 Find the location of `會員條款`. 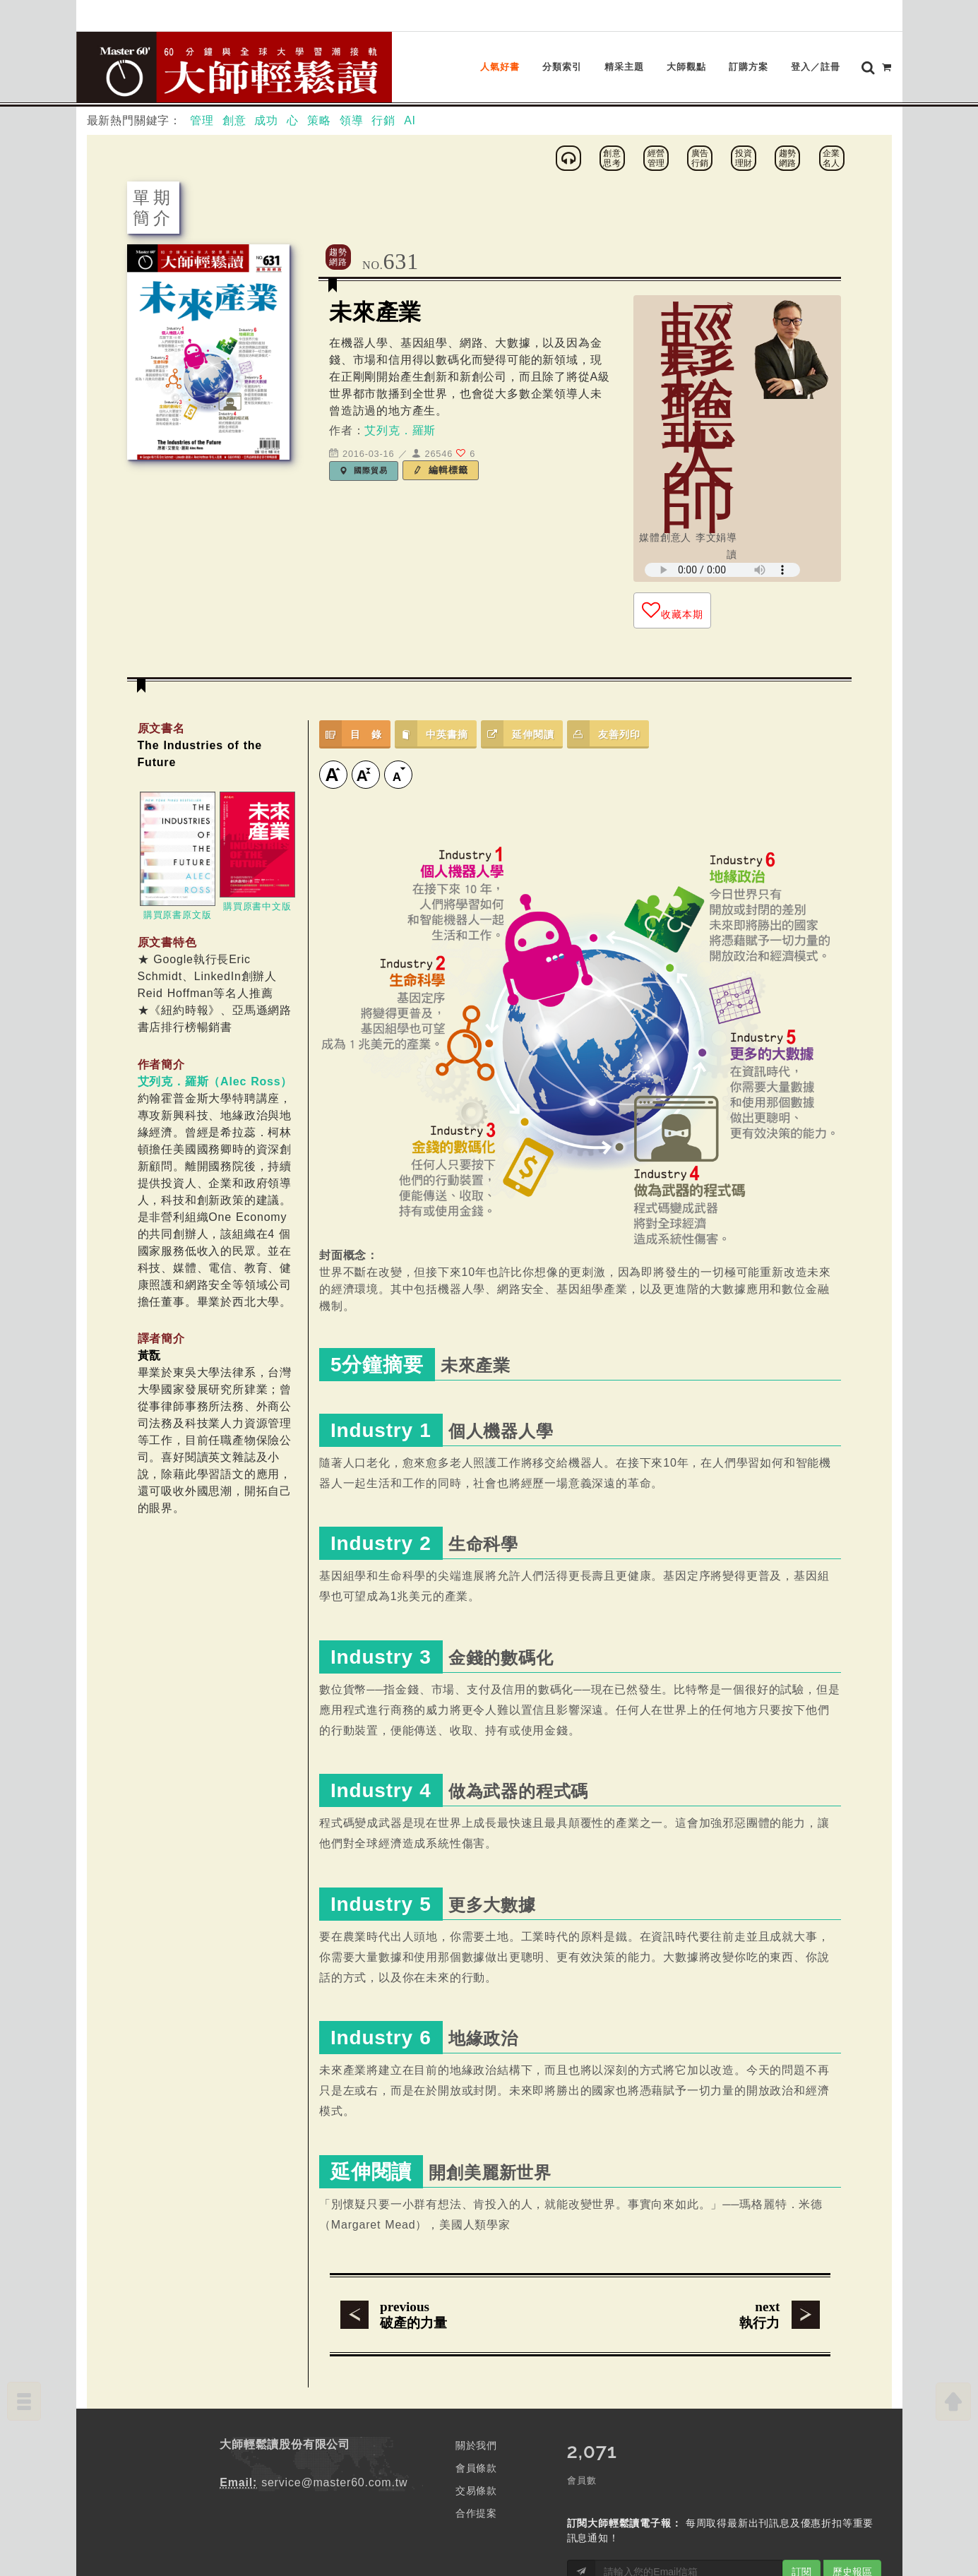

會員條款 is located at coordinates (476, 2468).